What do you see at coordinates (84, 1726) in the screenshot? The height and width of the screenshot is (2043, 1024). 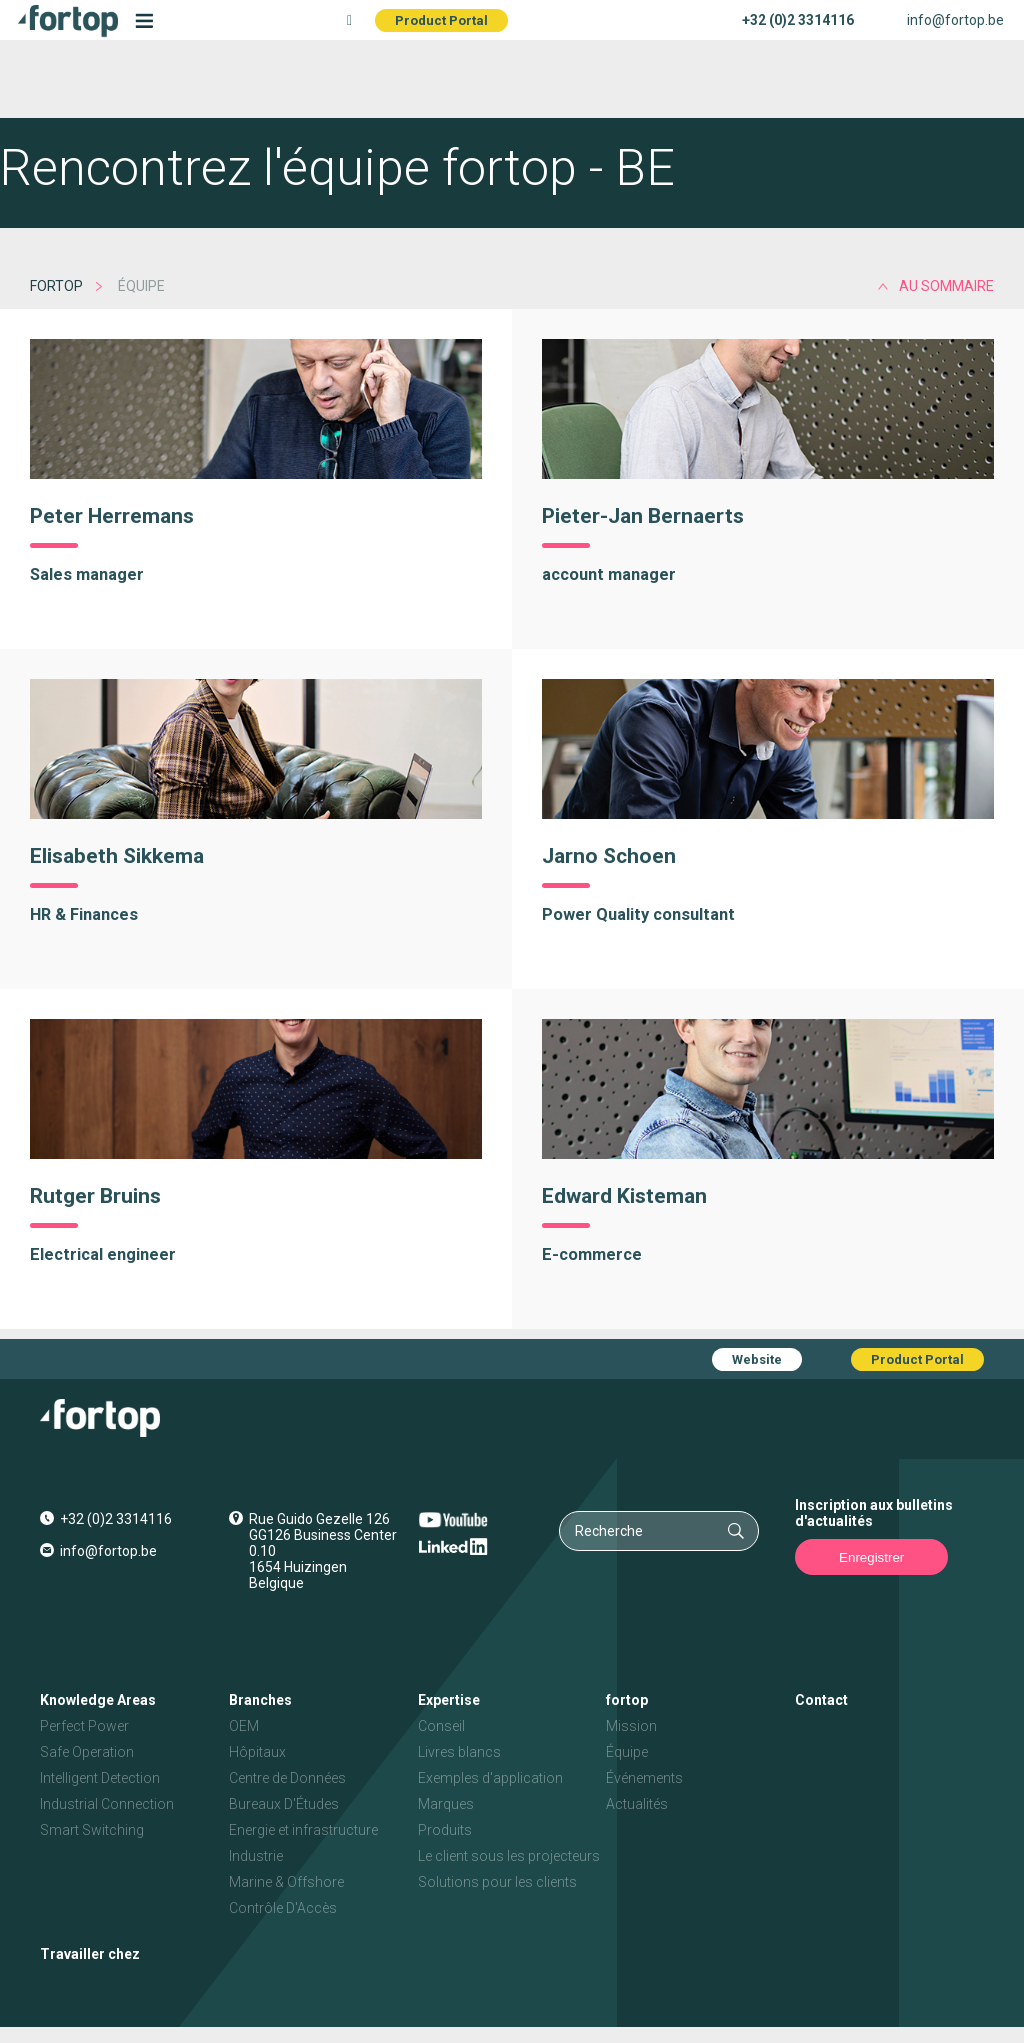 I see `Perfect Power` at bounding box center [84, 1726].